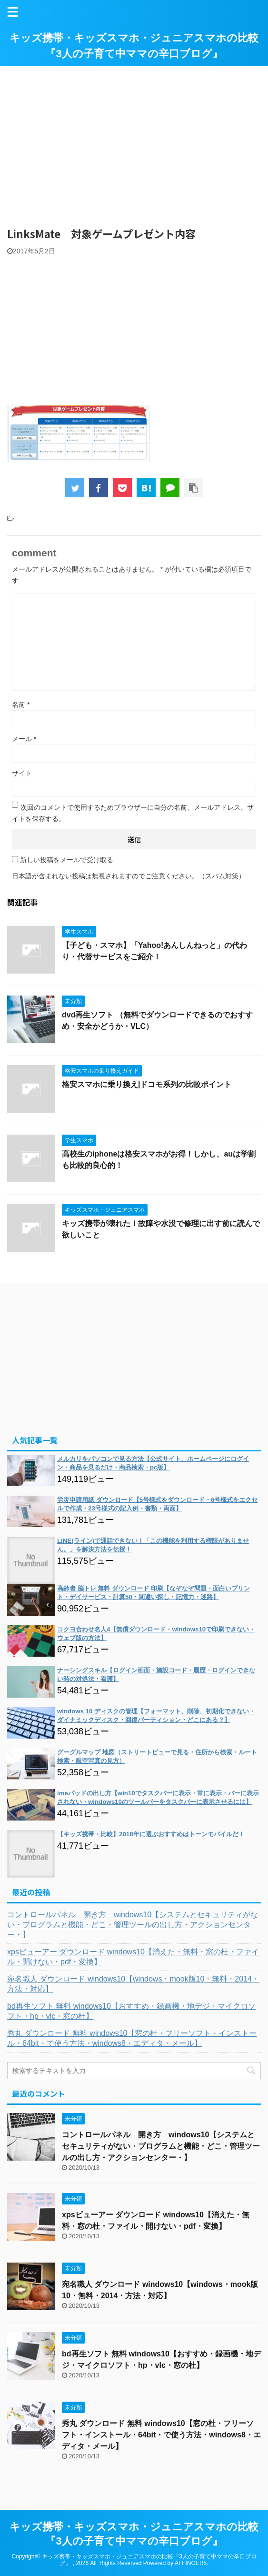 The image size is (268, 2576). I want to click on 名前, so click(21, 704).